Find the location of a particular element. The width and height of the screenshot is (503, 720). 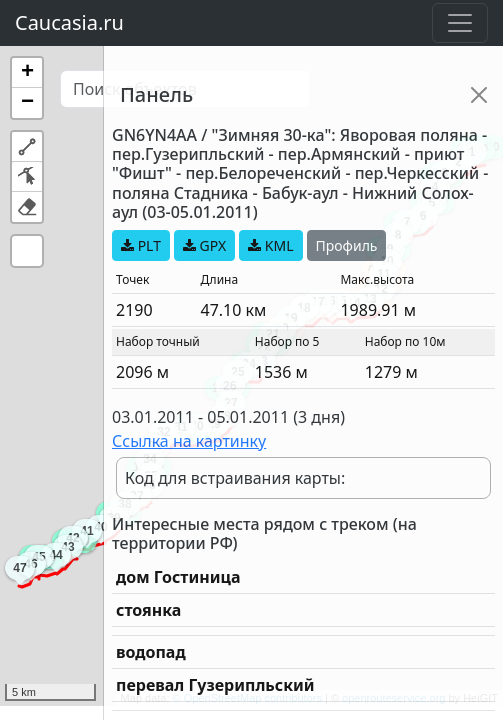

Профиль is located at coordinates (347, 245).